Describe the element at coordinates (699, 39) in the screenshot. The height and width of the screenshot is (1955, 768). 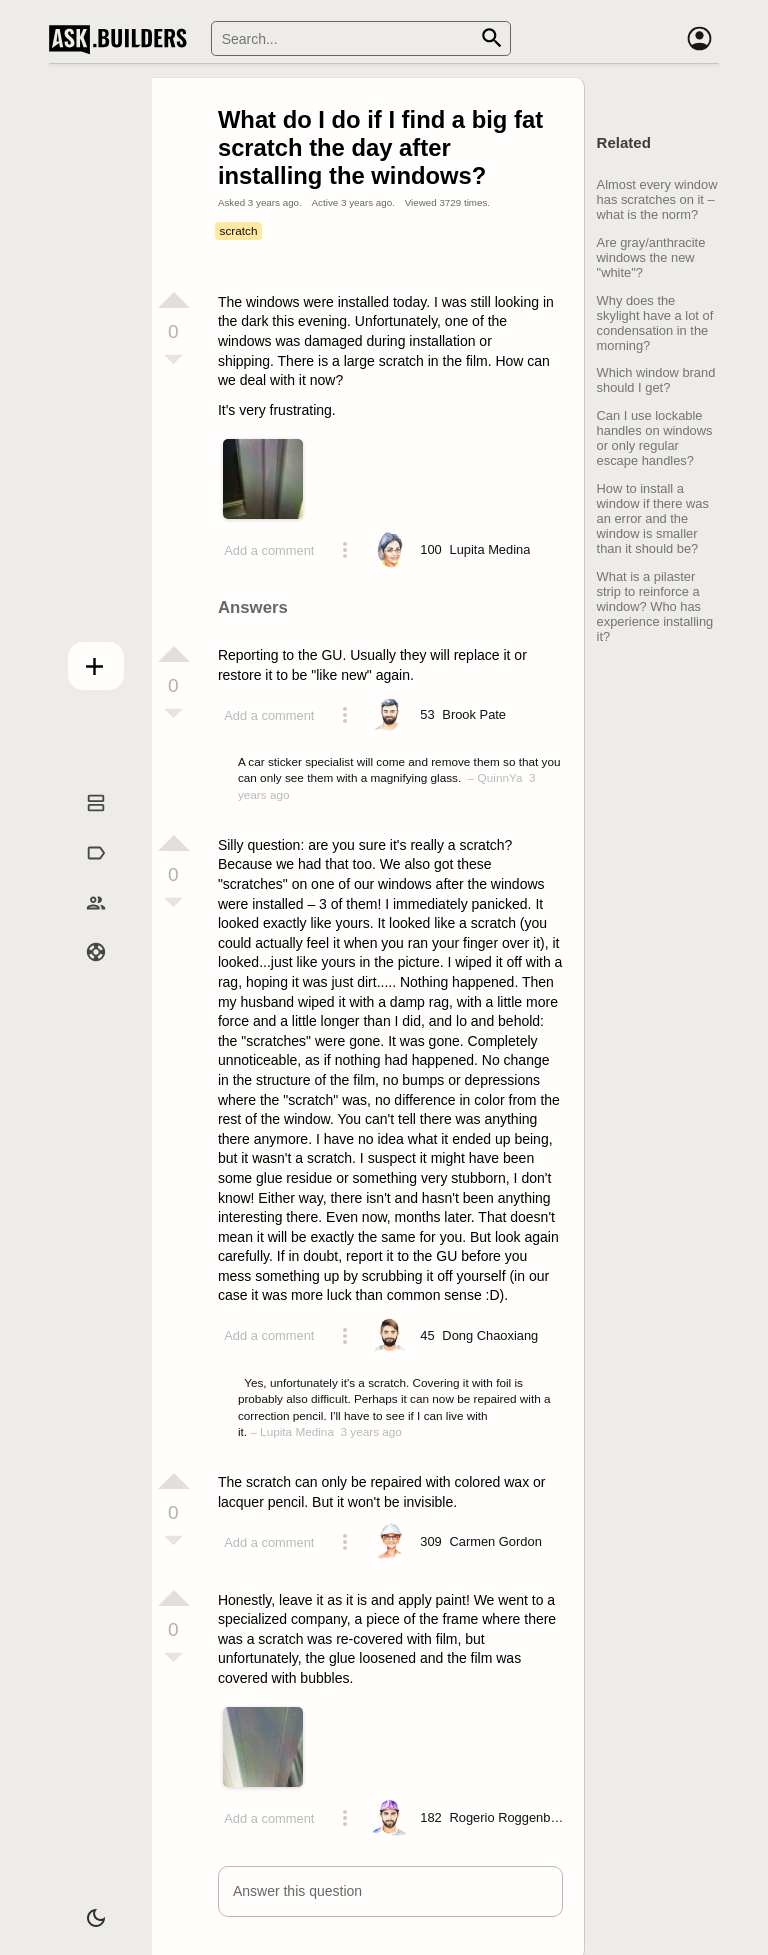
I see `[Account]` at that location.